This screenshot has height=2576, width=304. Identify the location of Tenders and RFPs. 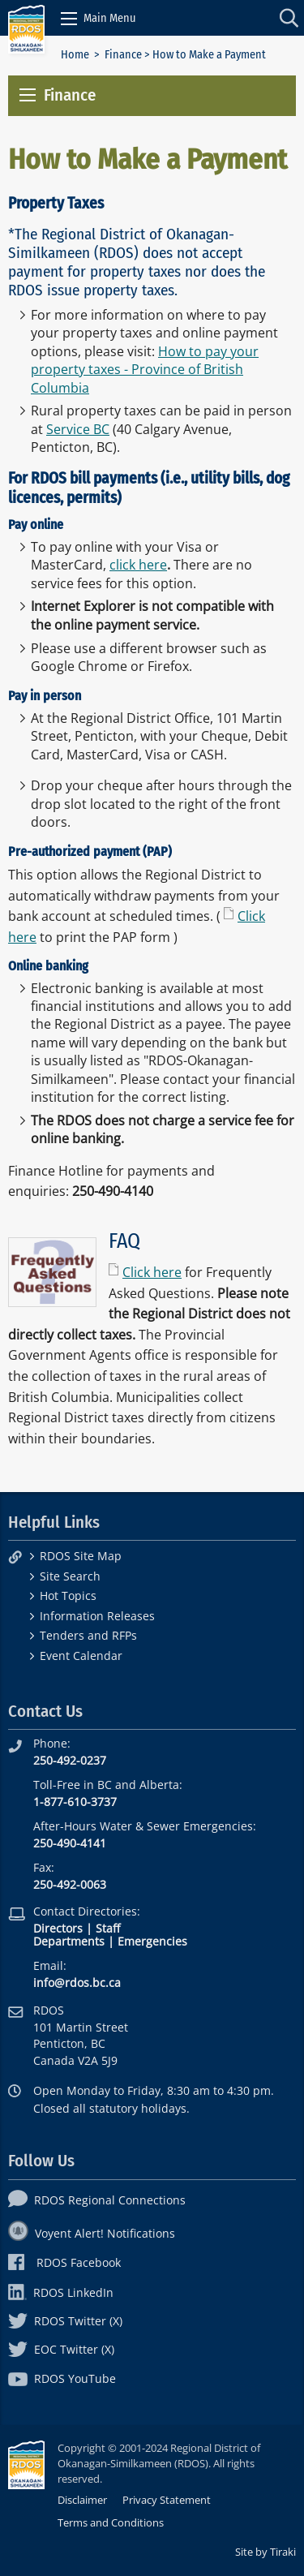
(88, 1635).